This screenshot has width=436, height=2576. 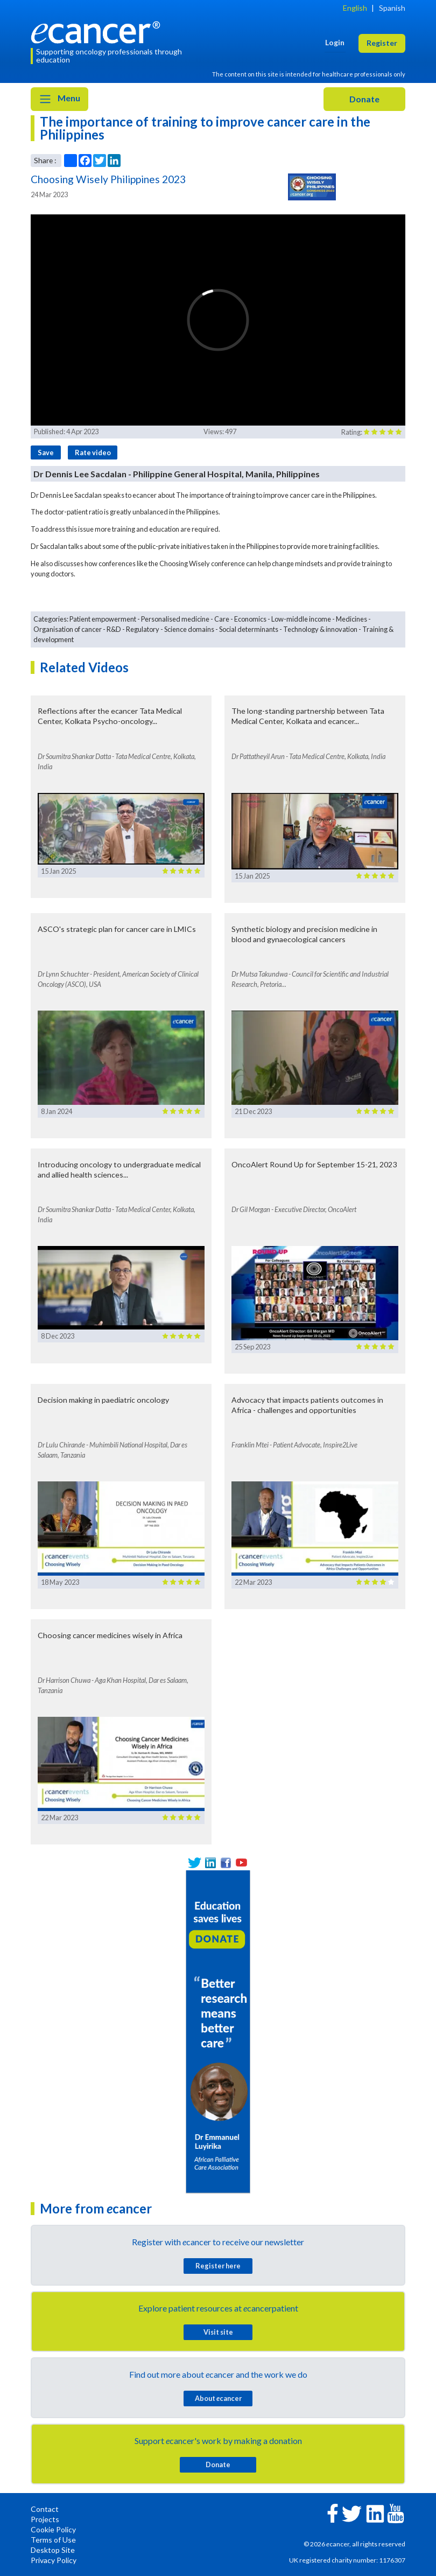 I want to click on Terms of Use, so click(x=53, y=2539).